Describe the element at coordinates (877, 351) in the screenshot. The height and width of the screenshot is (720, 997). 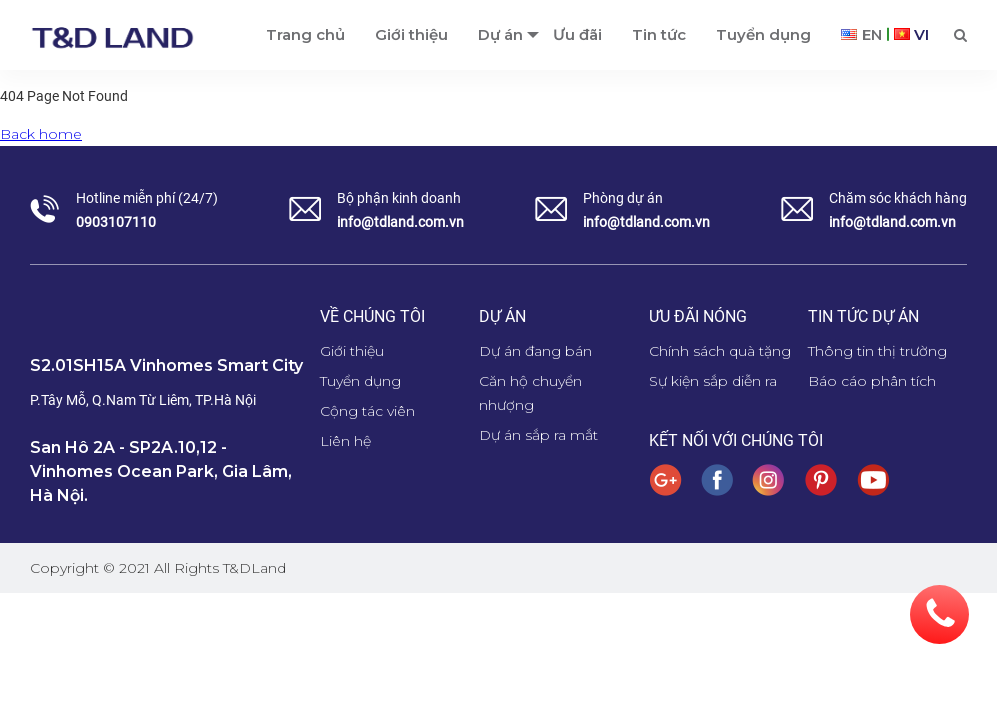
I see `Thông tin thị trường` at that location.